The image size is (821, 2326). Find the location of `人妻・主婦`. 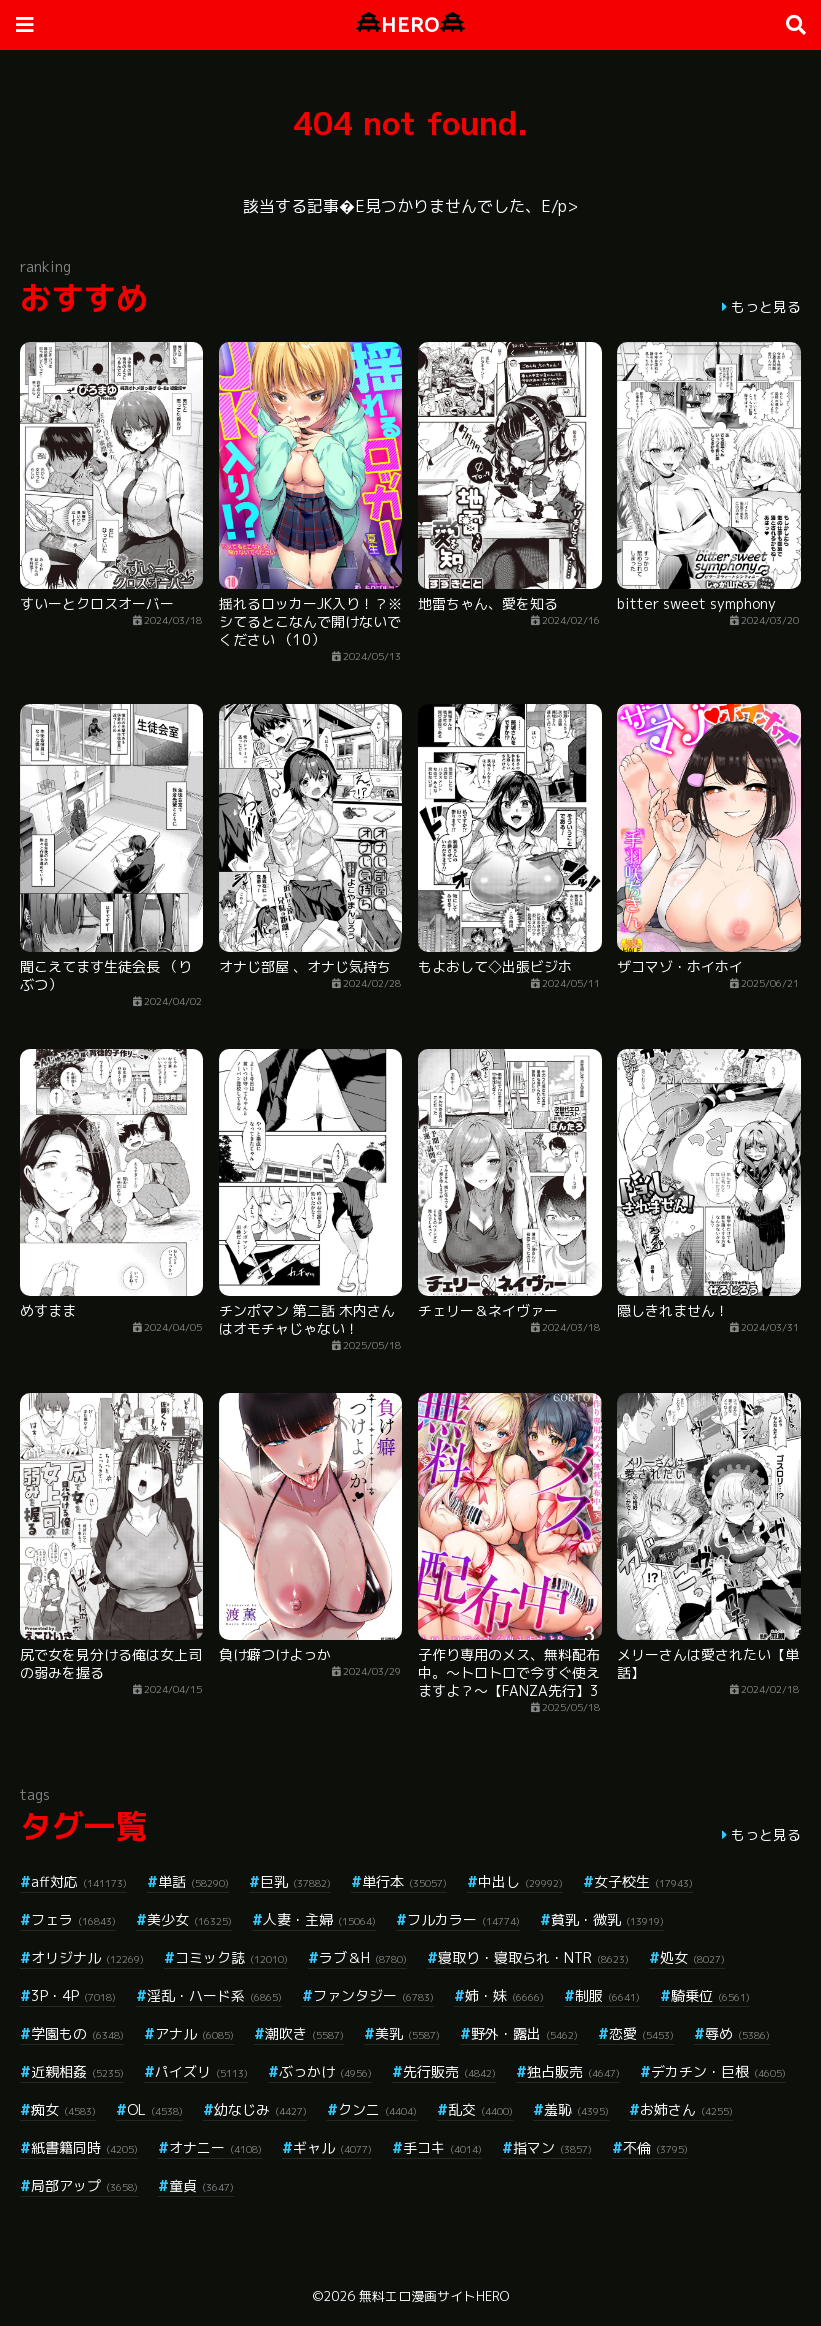

人妻・主婦 is located at coordinates (319, 1919).